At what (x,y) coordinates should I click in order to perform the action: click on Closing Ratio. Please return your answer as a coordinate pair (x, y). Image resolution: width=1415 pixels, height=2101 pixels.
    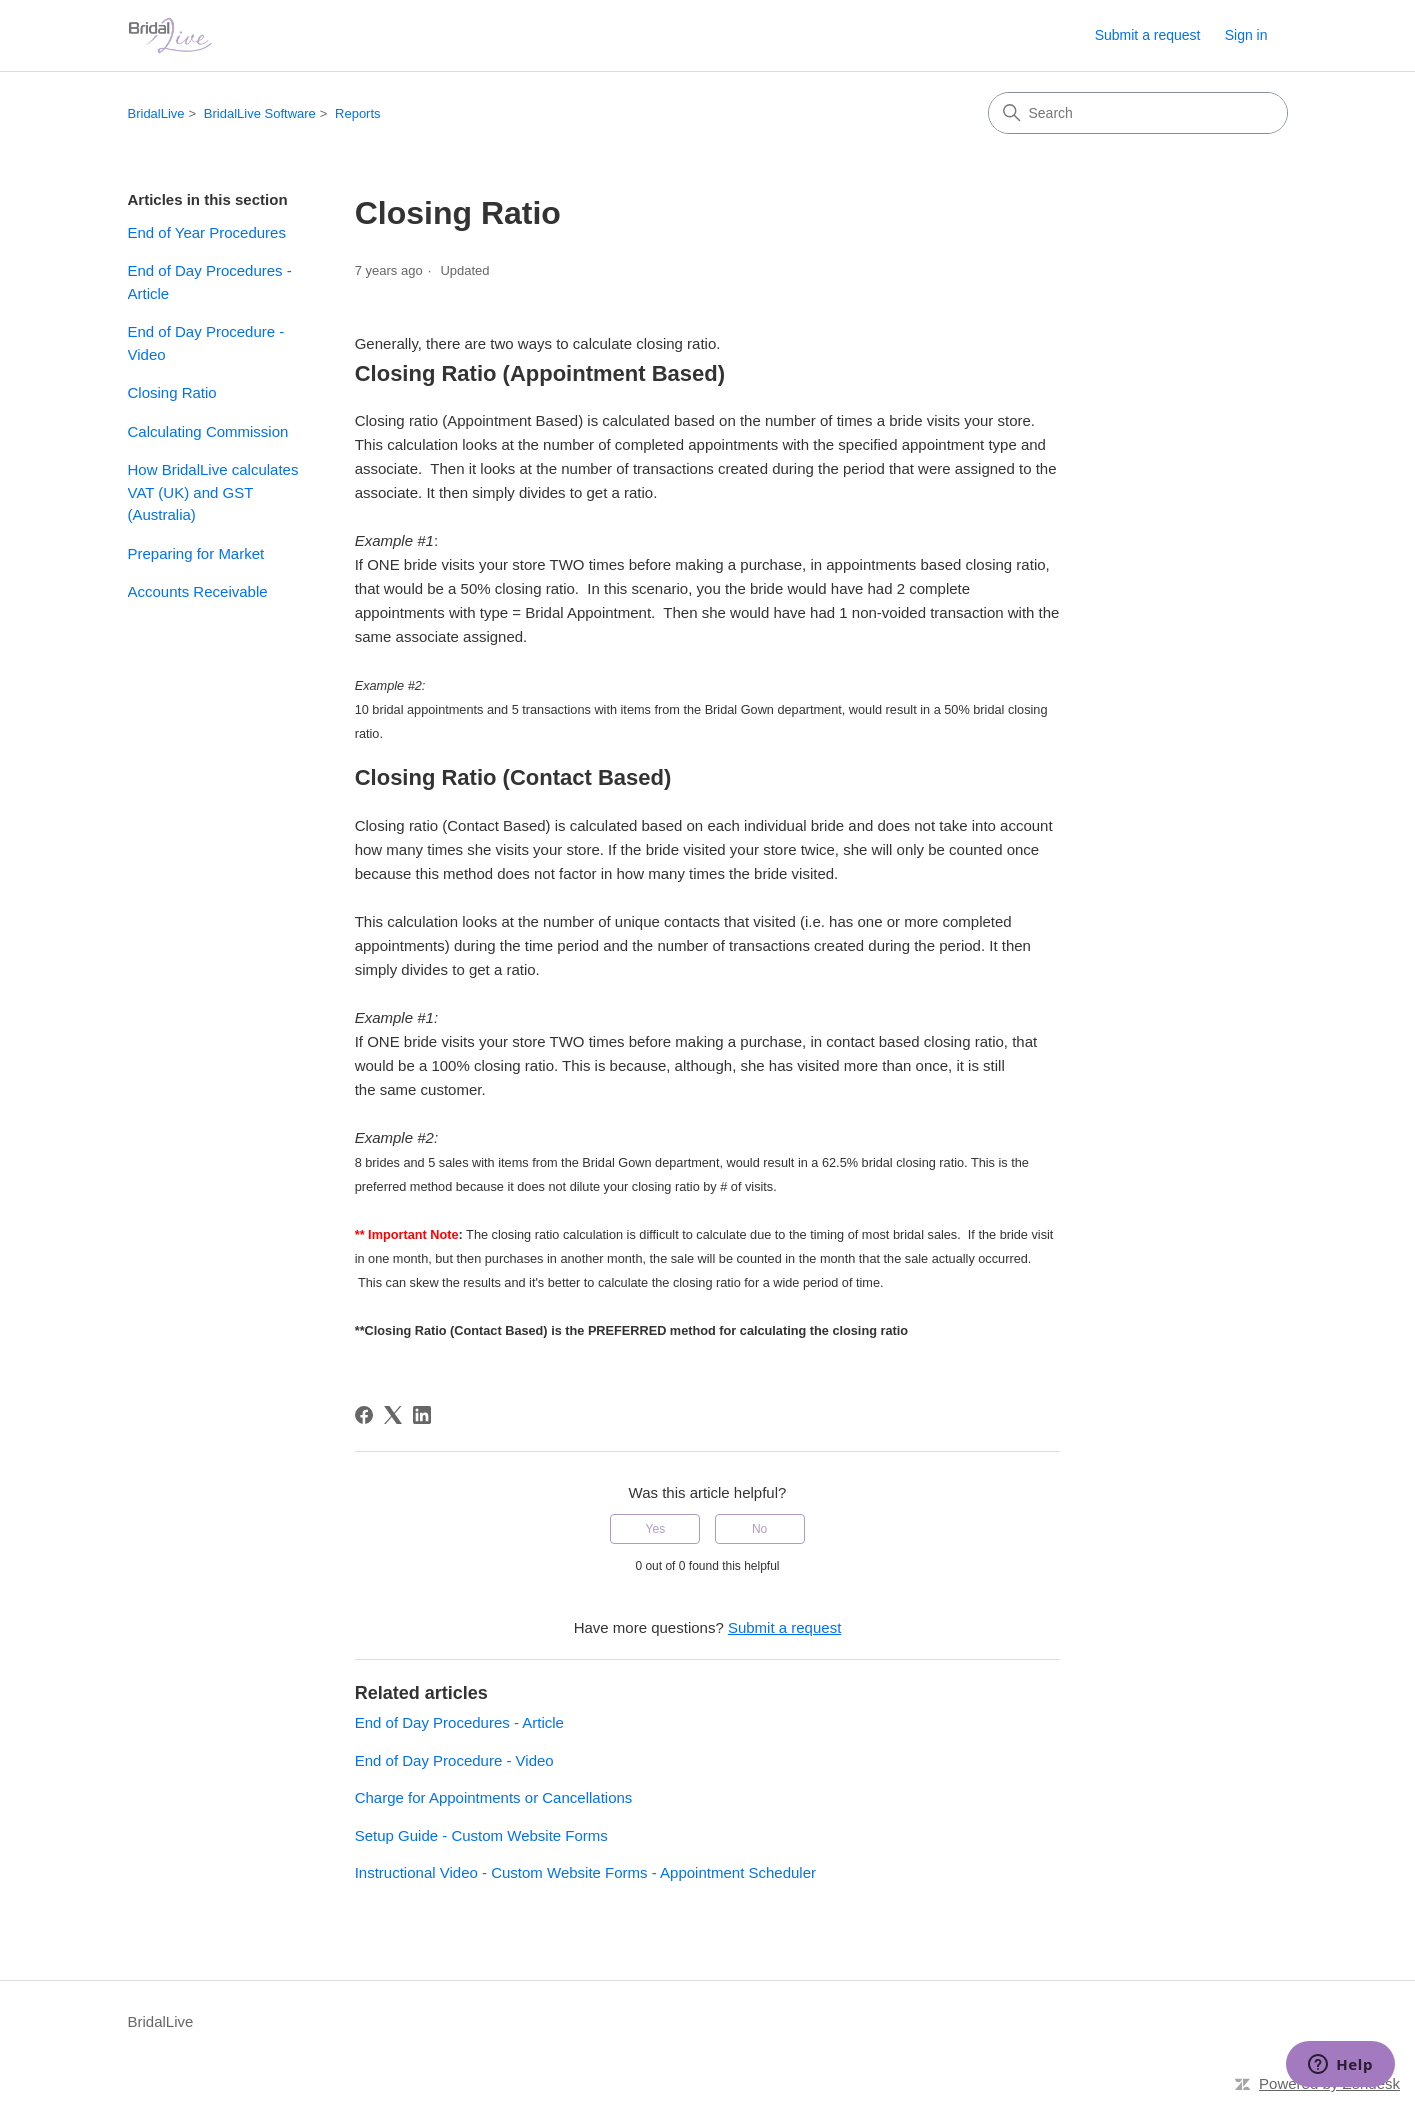
    Looking at the image, I should click on (172, 392).